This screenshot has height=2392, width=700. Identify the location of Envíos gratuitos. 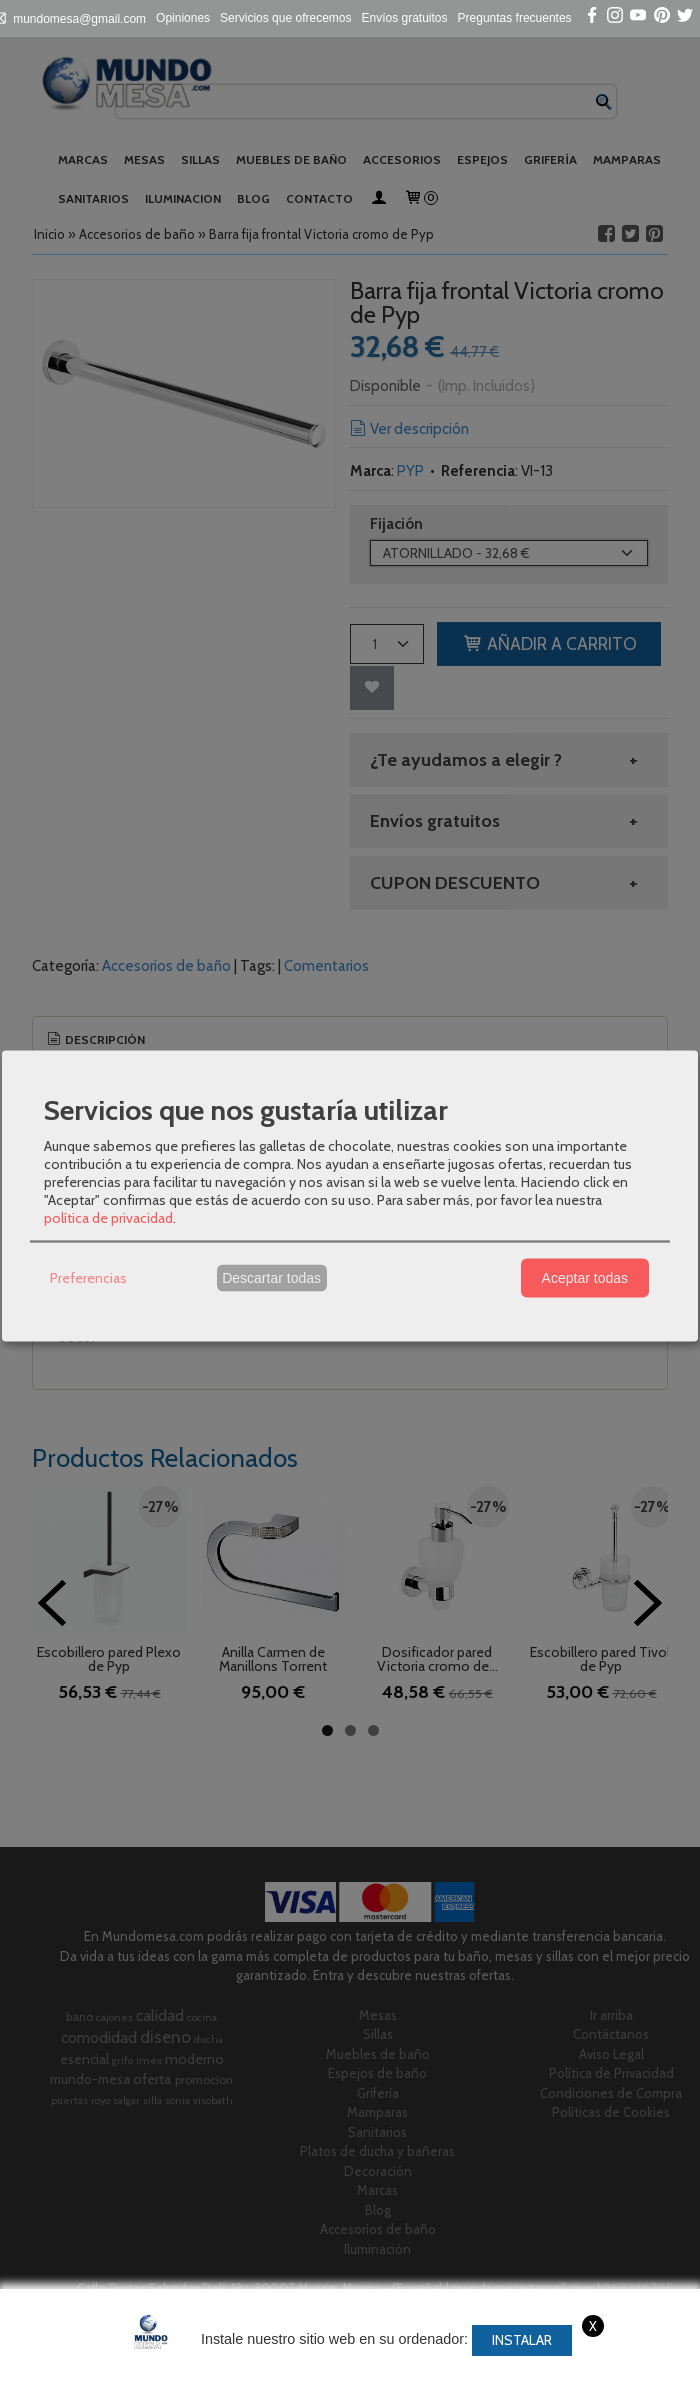
(405, 18).